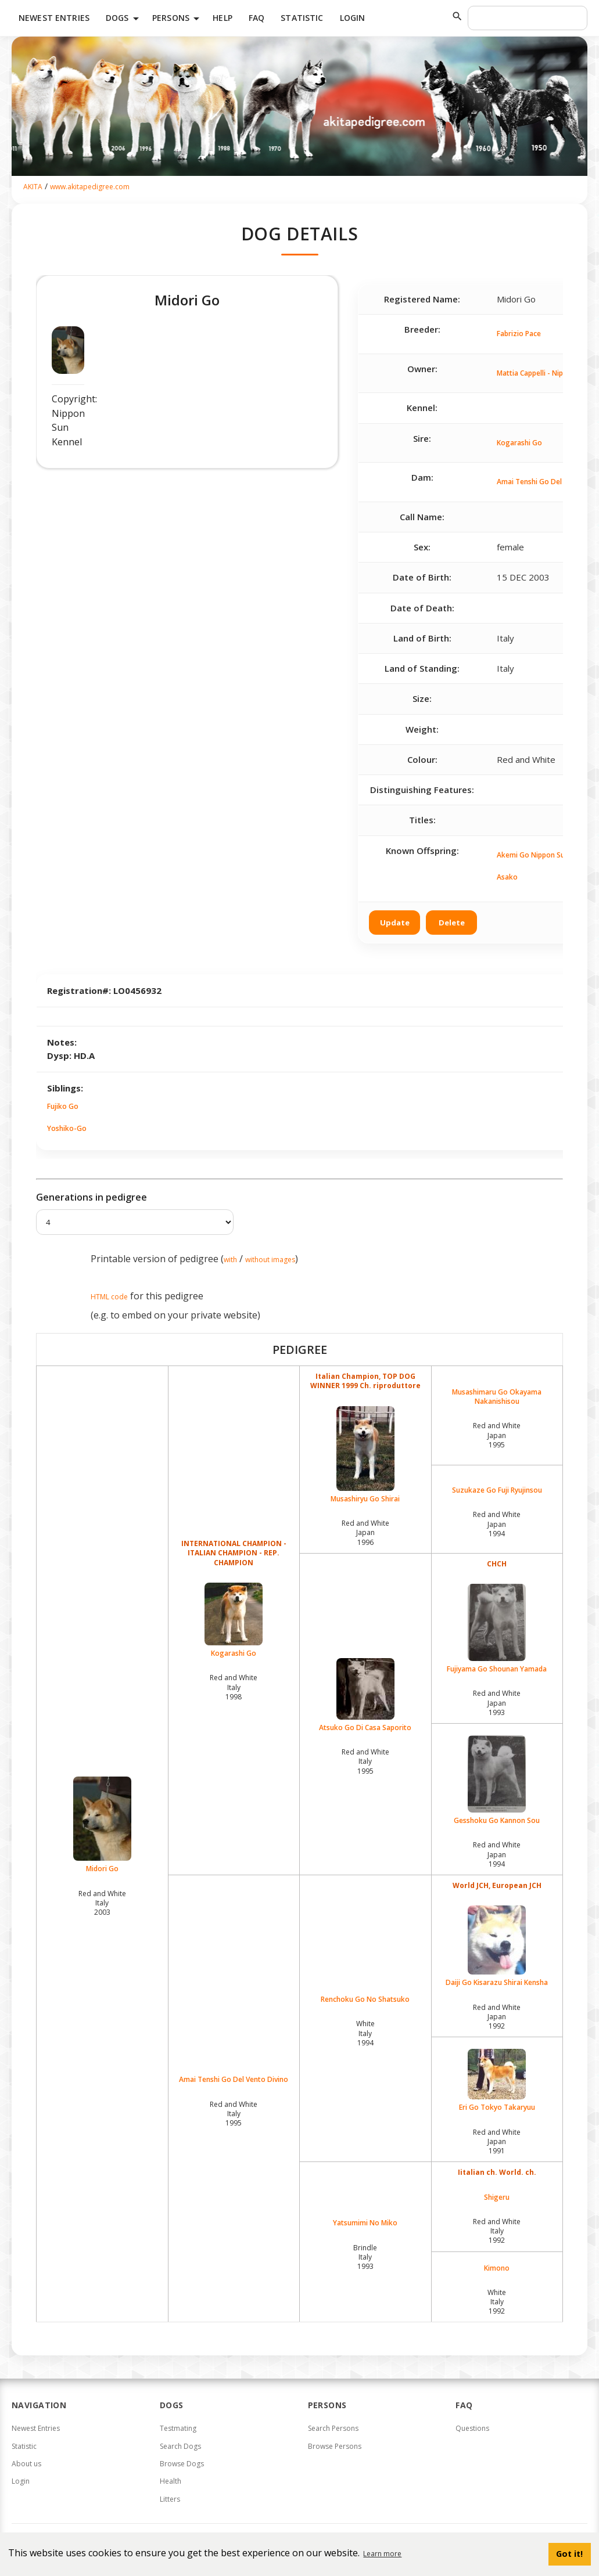 The height and width of the screenshot is (2576, 599). I want to click on Search Persons, so click(333, 2428).